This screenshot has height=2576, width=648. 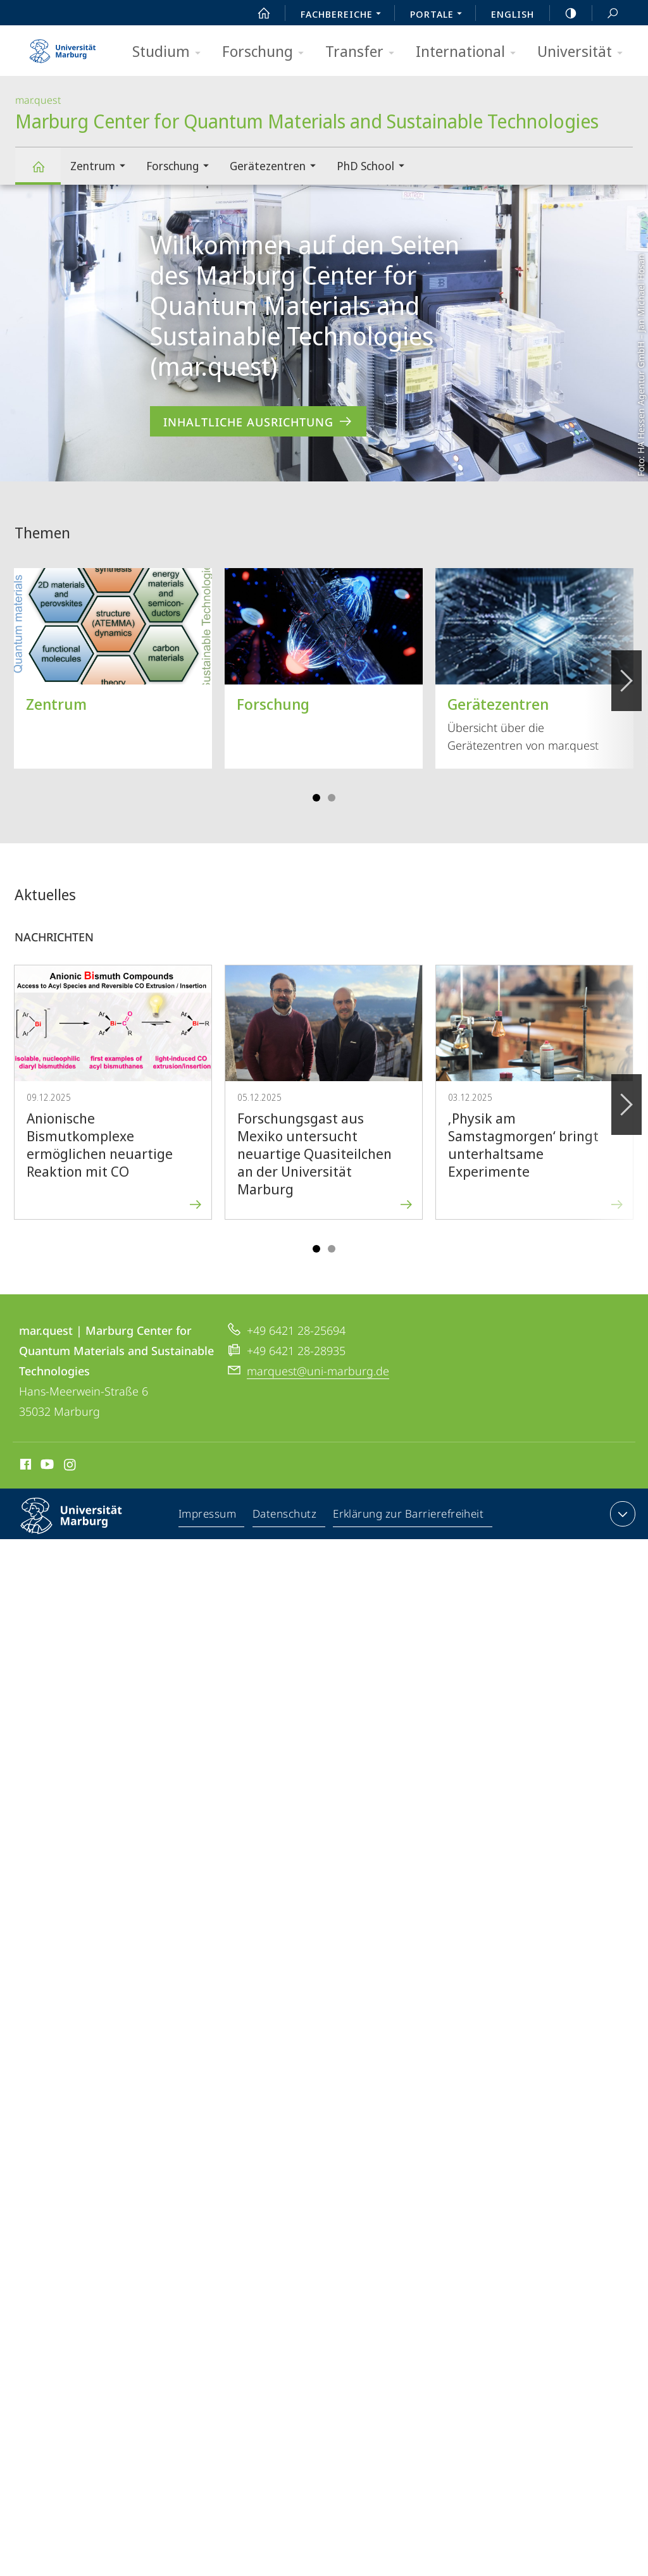 I want to click on Vorblättern, so click(x=625, y=674).